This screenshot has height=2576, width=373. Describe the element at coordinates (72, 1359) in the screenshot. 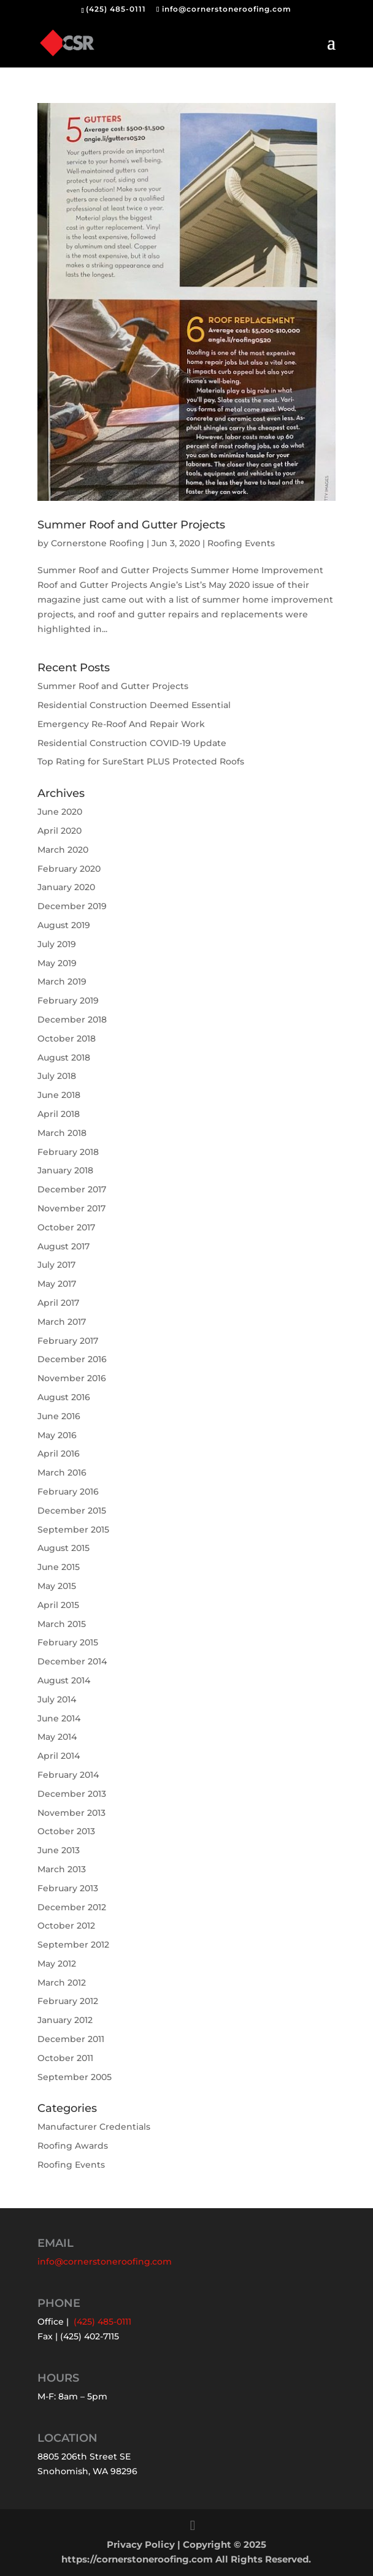

I see `December 2016` at that location.